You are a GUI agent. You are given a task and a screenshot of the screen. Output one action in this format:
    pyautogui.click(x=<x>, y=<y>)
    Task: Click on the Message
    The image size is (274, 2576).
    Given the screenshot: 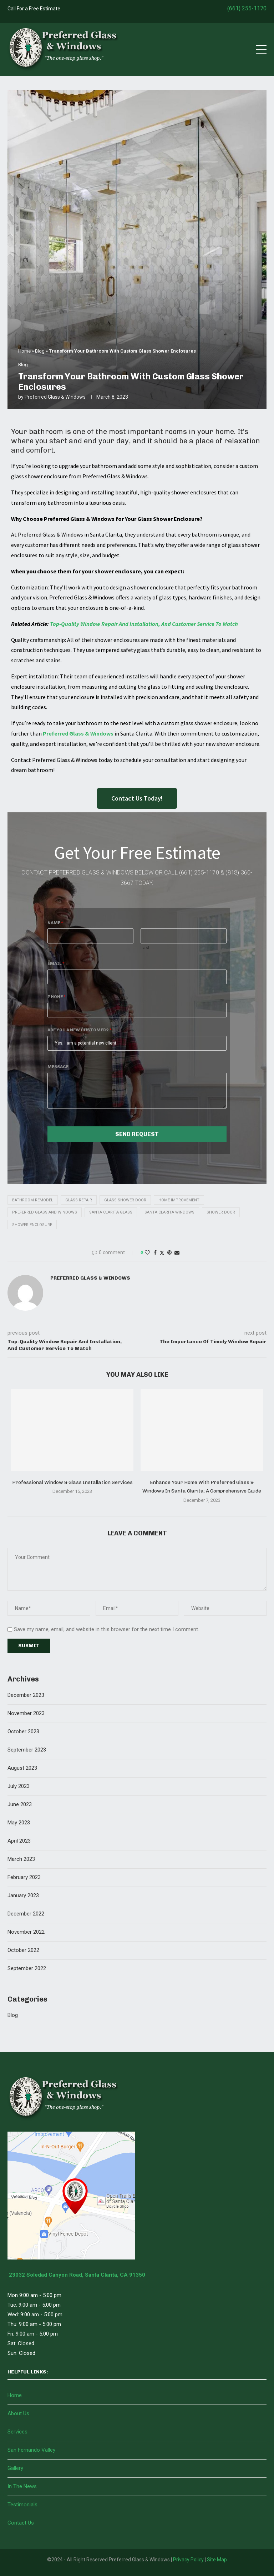 What is the action you would take?
    pyautogui.click(x=57, y=1066)
    